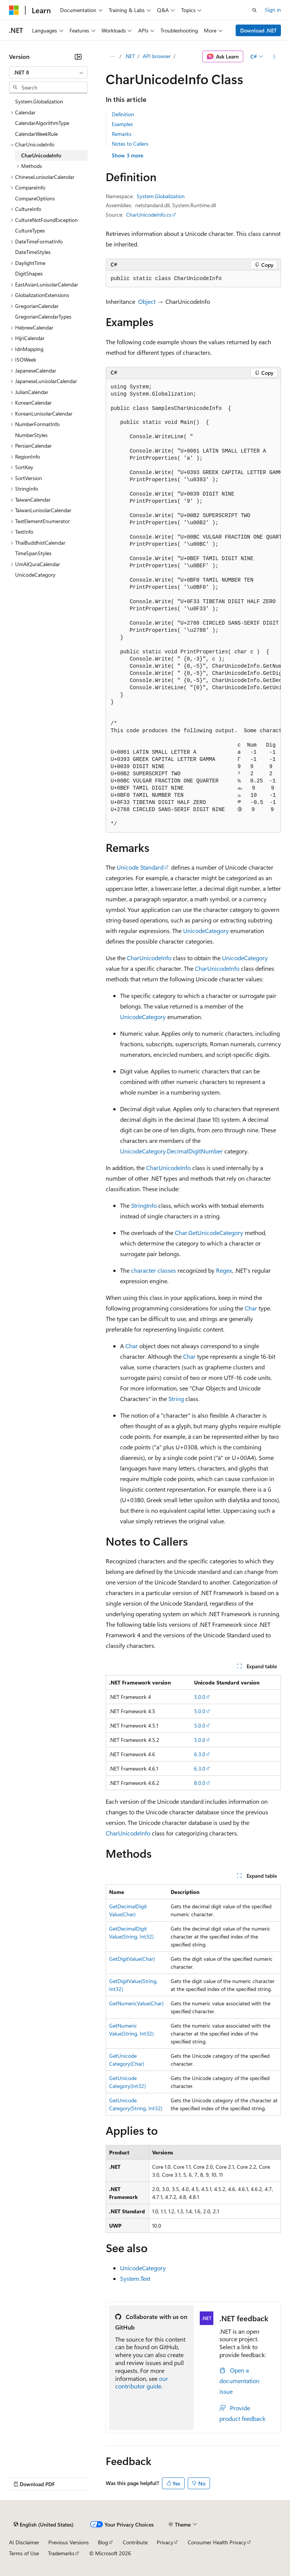 Image resolution: width=290 pixels, height=2576 pixels. I want to click on CalendarWeekRule [treeitem], so click(36, 133).